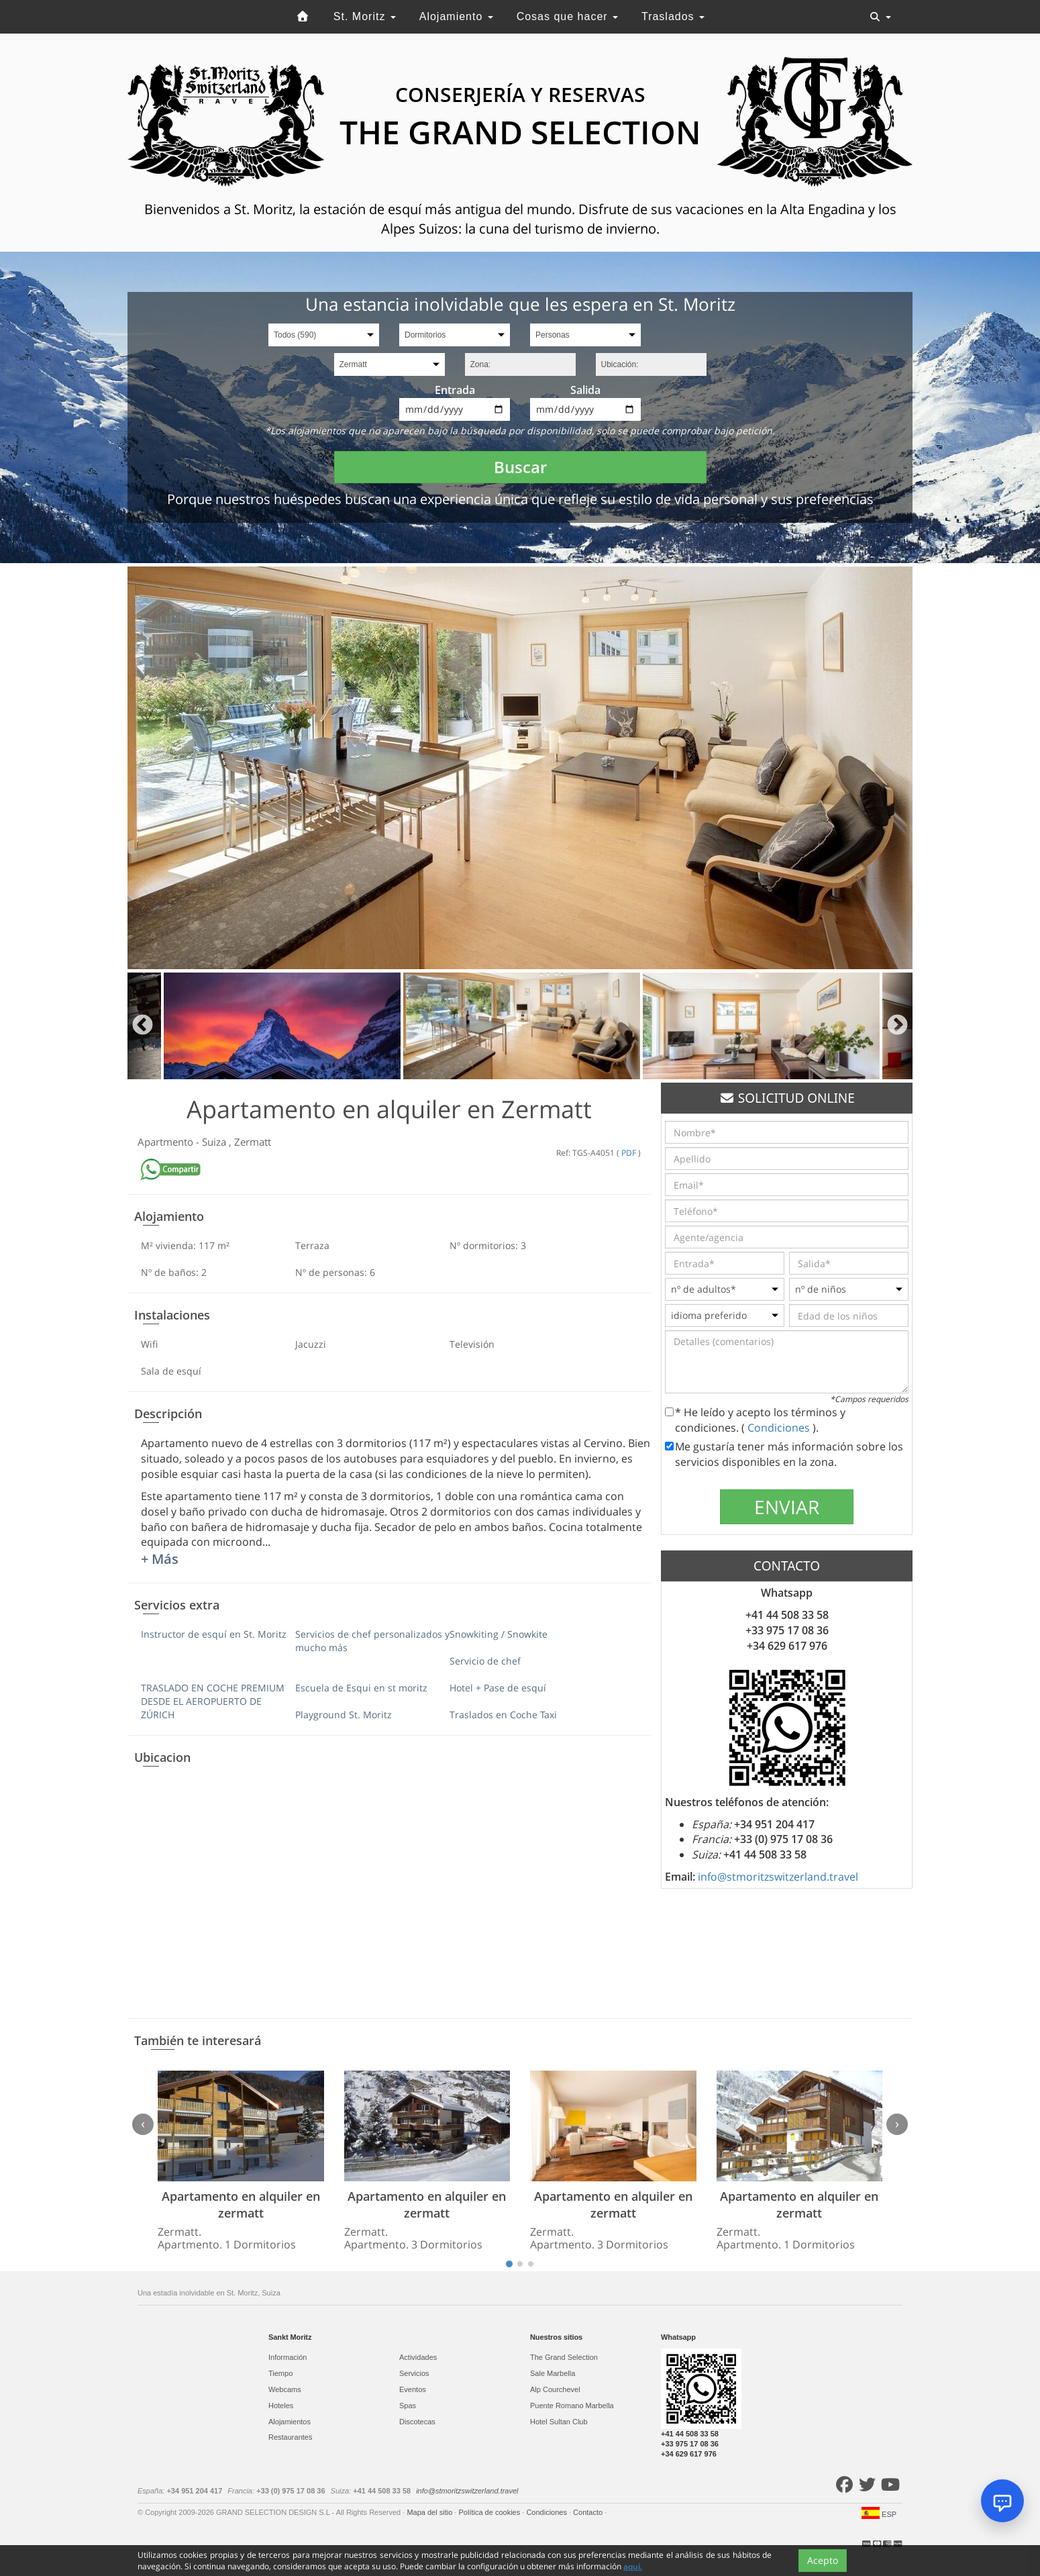 This screenshot has width=1040, height=2576. I want to click on info@stmoritzswitzerland.travel, so click(778, 1876).